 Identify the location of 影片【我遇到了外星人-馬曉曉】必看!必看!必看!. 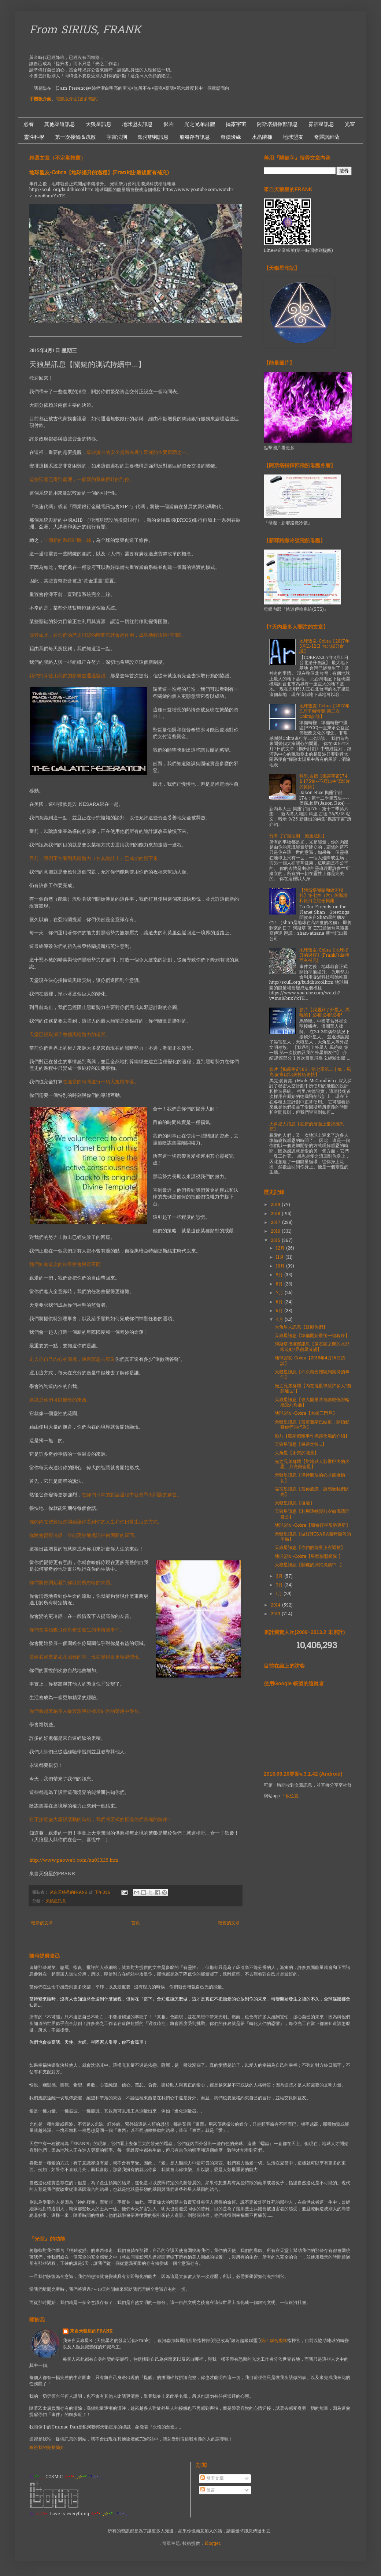
(324, 1013).